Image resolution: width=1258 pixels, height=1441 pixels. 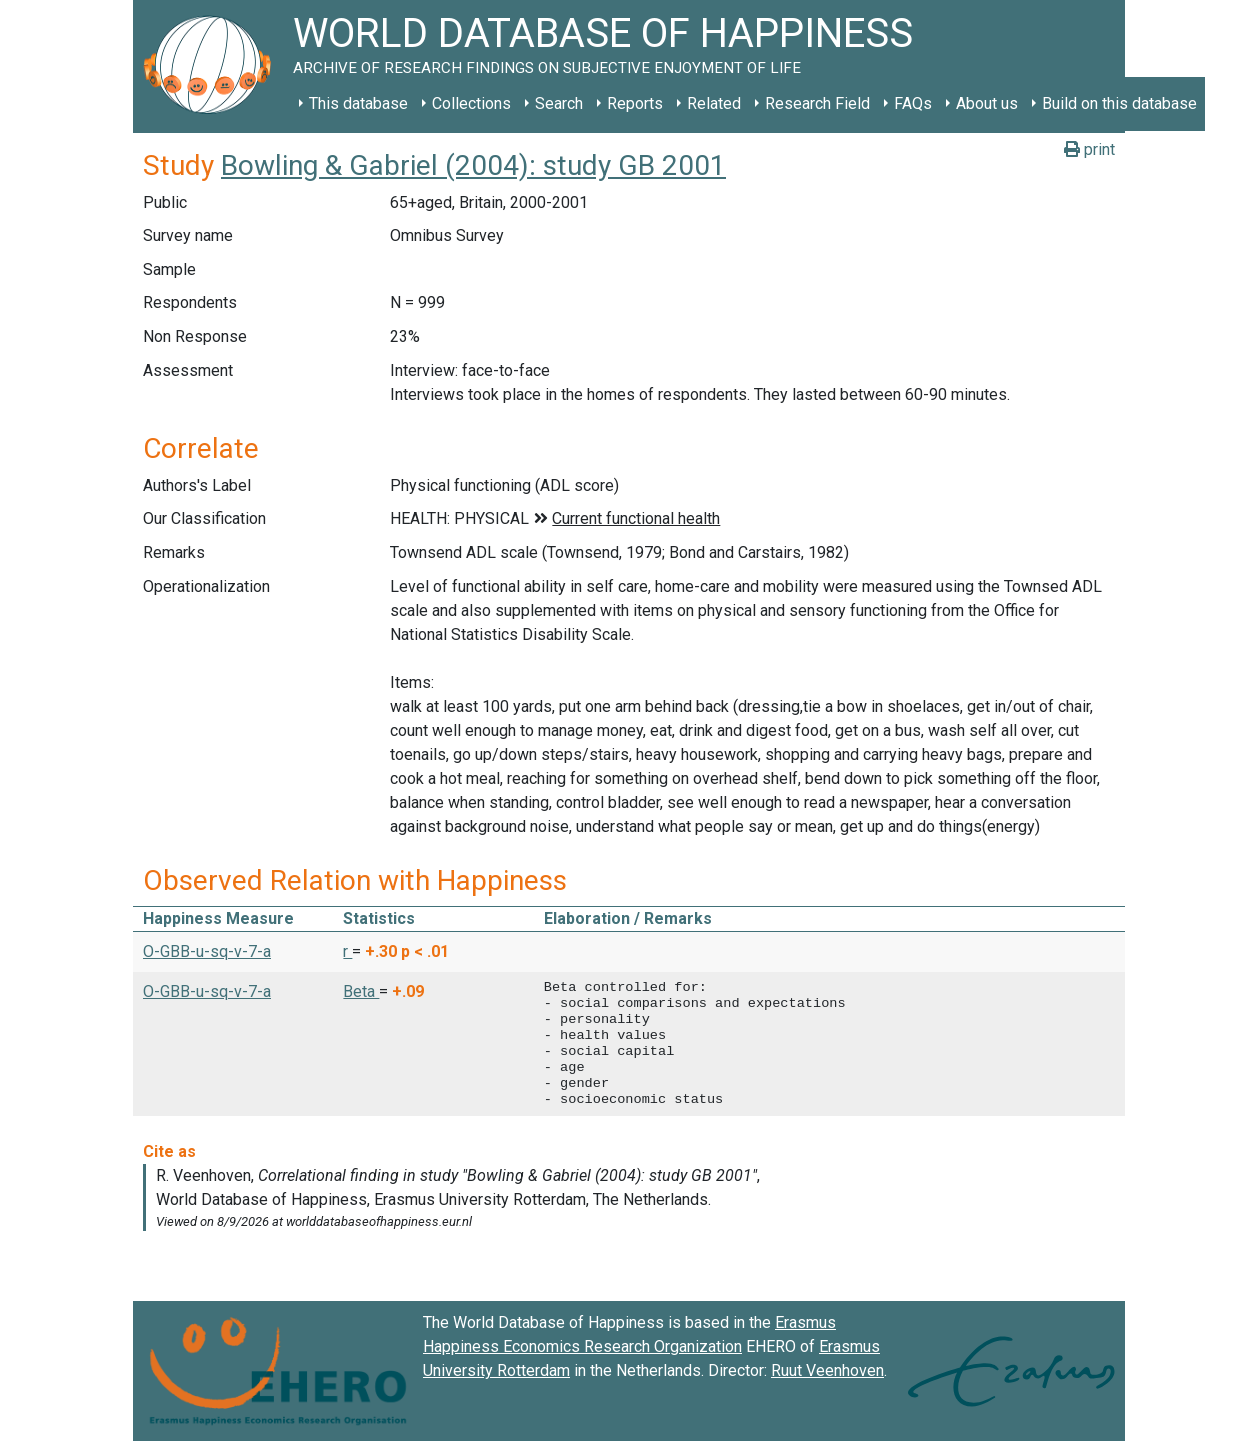 What do you see at coordinates (347, 951) in the screenshot?
I see `r [button]` at bounding box center [347, 951].